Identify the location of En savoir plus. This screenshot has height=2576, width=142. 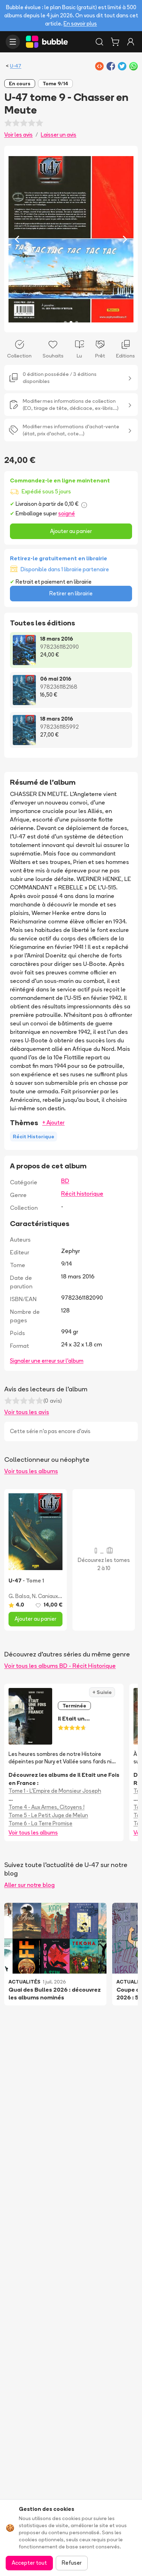
(80, 23).